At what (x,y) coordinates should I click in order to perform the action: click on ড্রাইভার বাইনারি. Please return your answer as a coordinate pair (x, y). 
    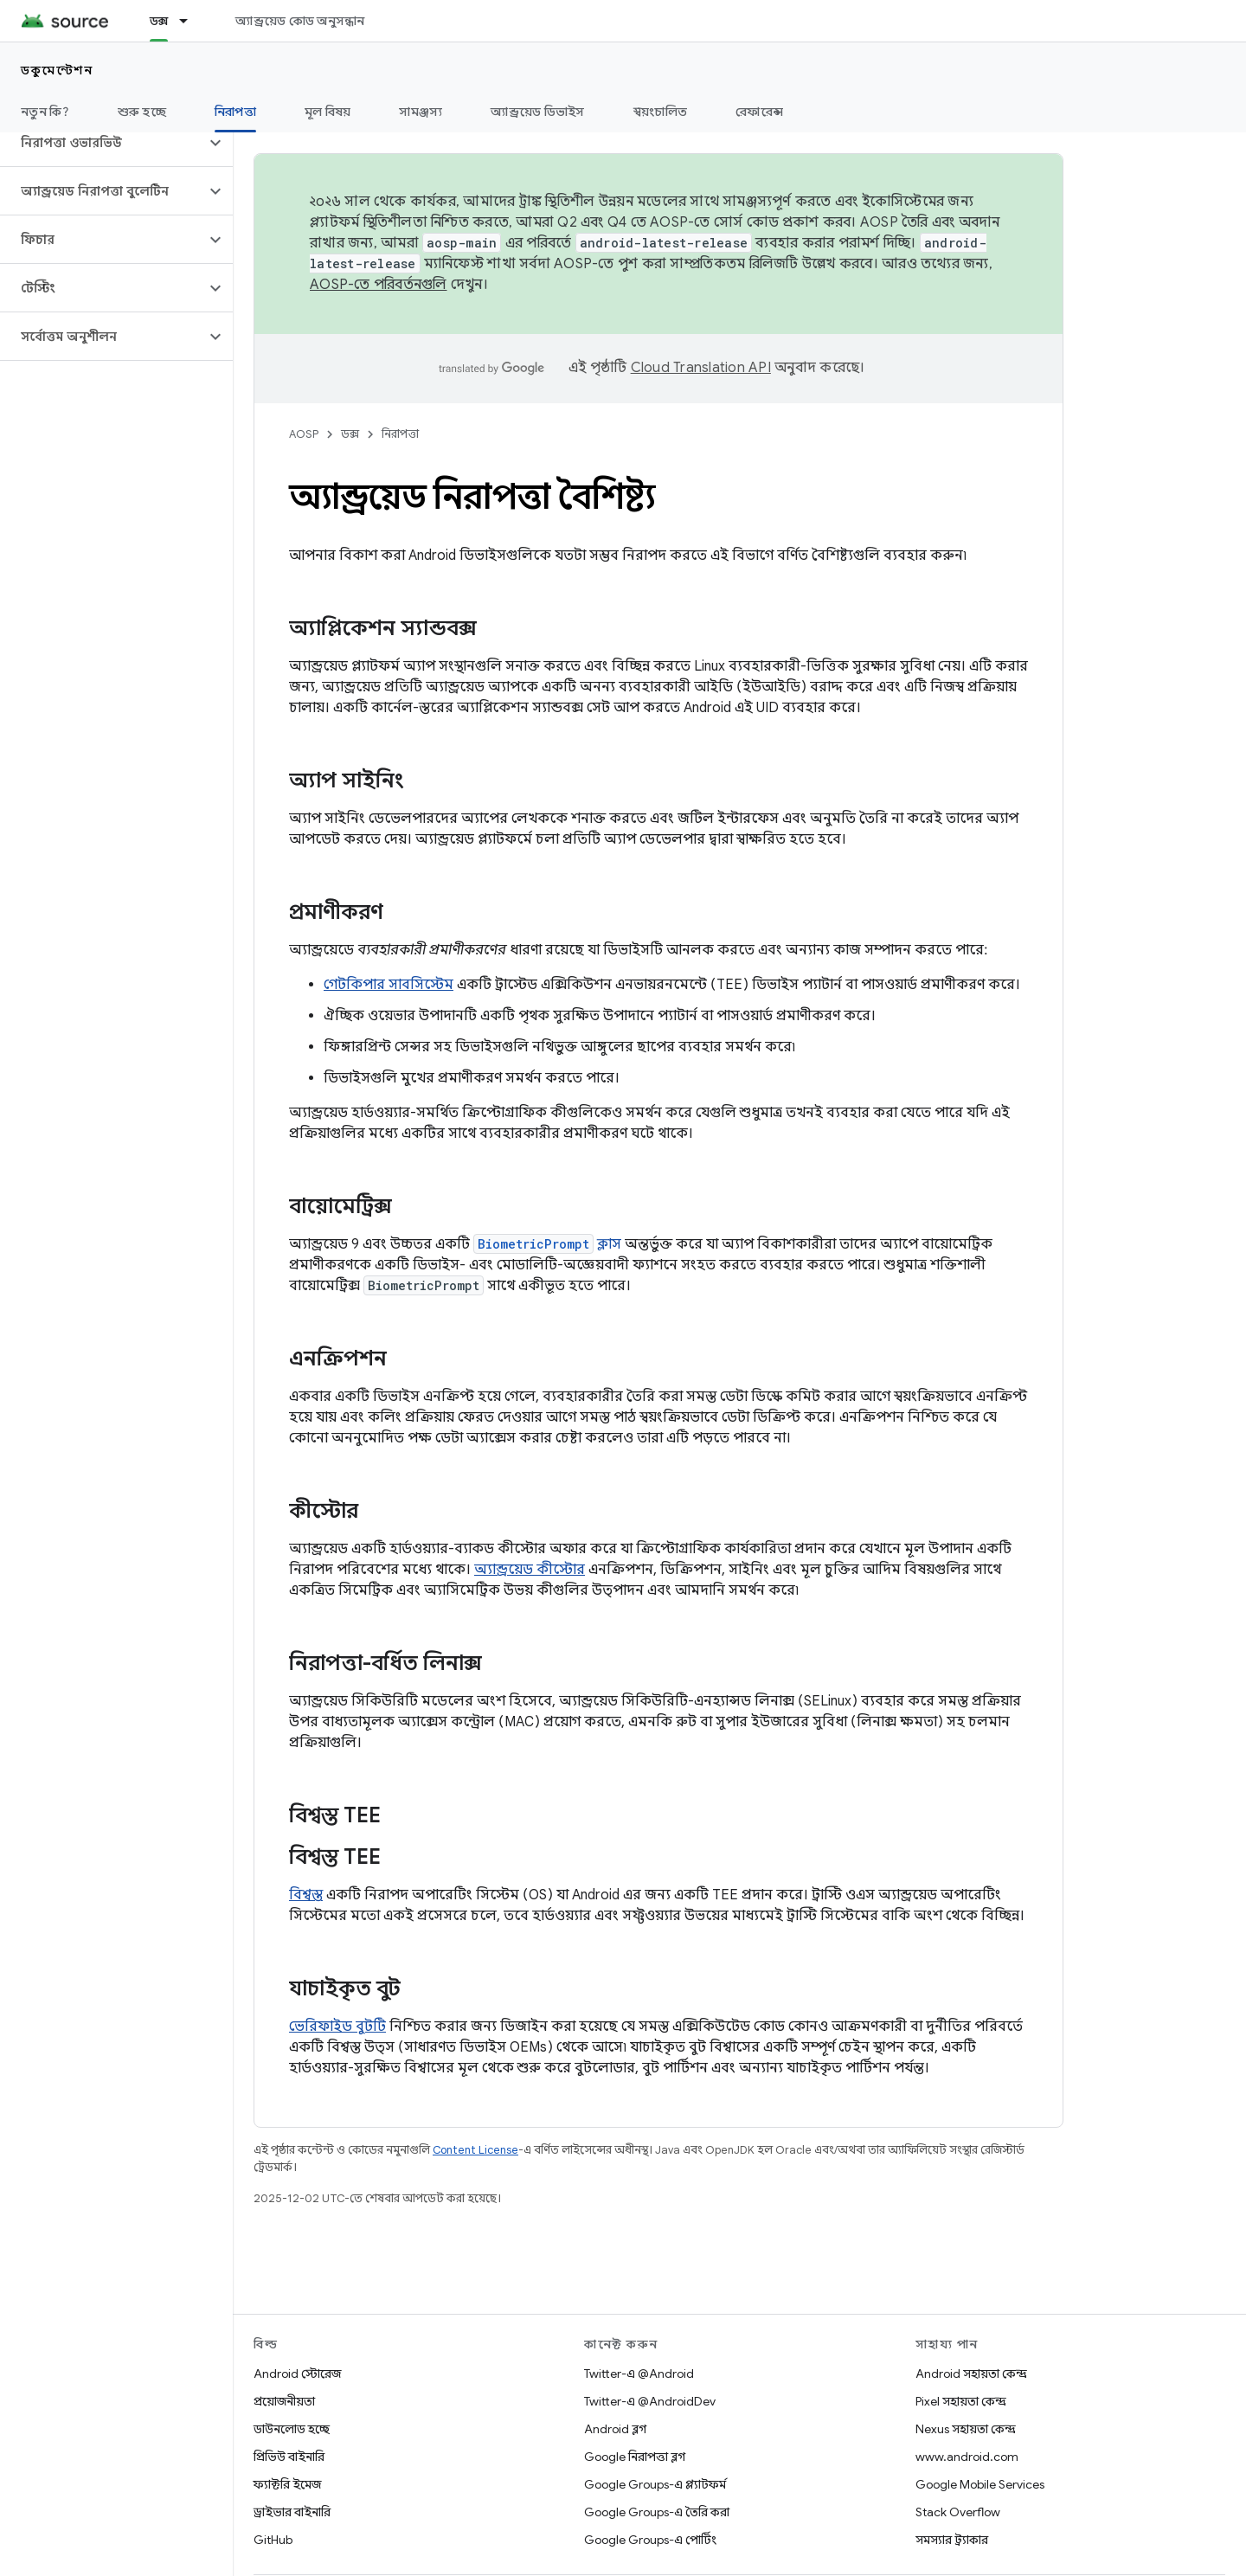
    Looking at the image, I should click on (292, 2512).